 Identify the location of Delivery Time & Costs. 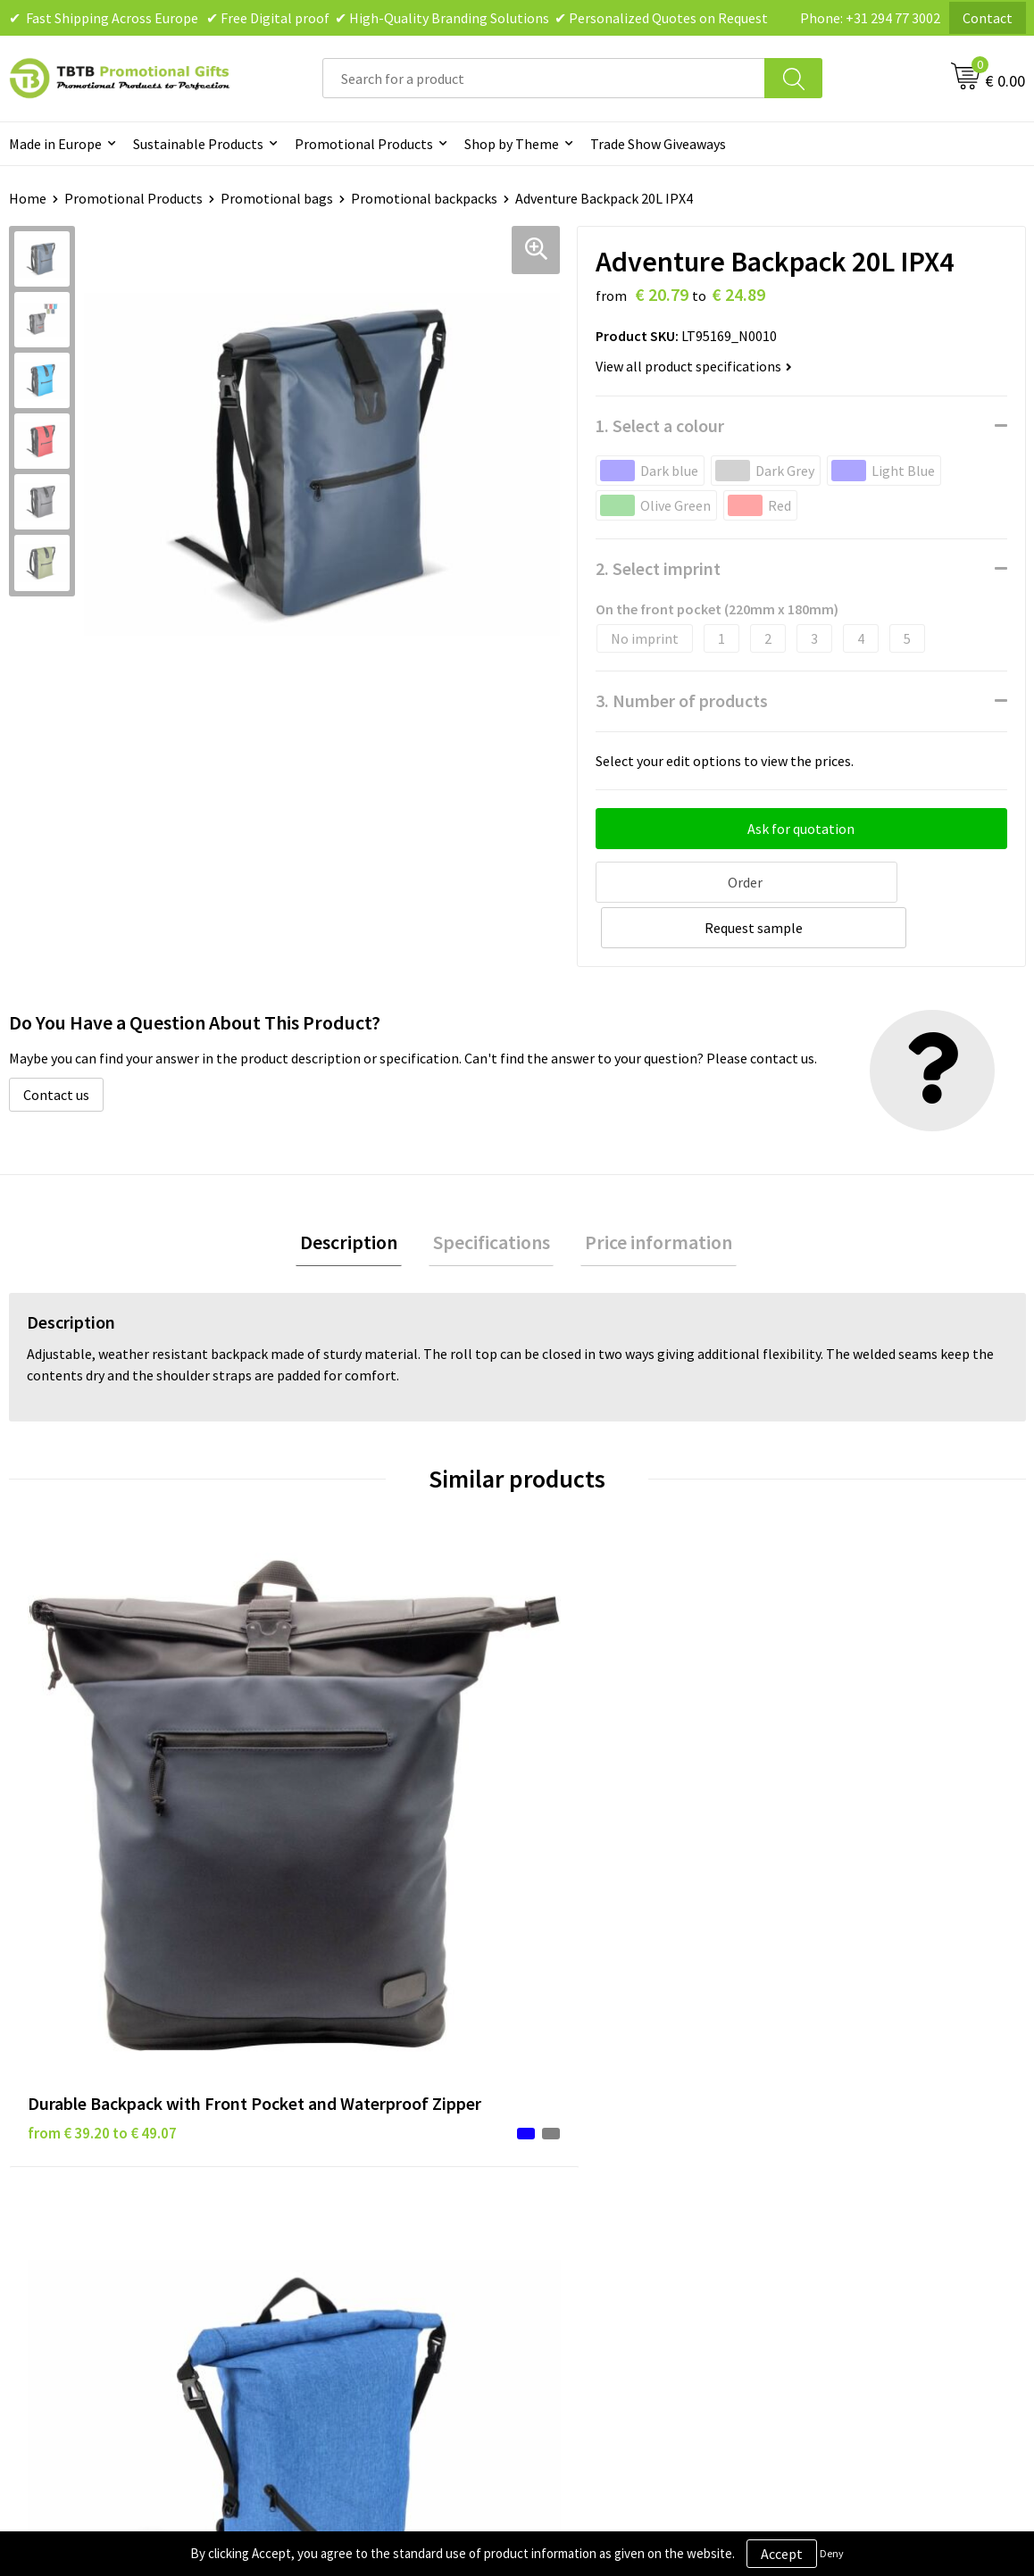
(354, 2111).